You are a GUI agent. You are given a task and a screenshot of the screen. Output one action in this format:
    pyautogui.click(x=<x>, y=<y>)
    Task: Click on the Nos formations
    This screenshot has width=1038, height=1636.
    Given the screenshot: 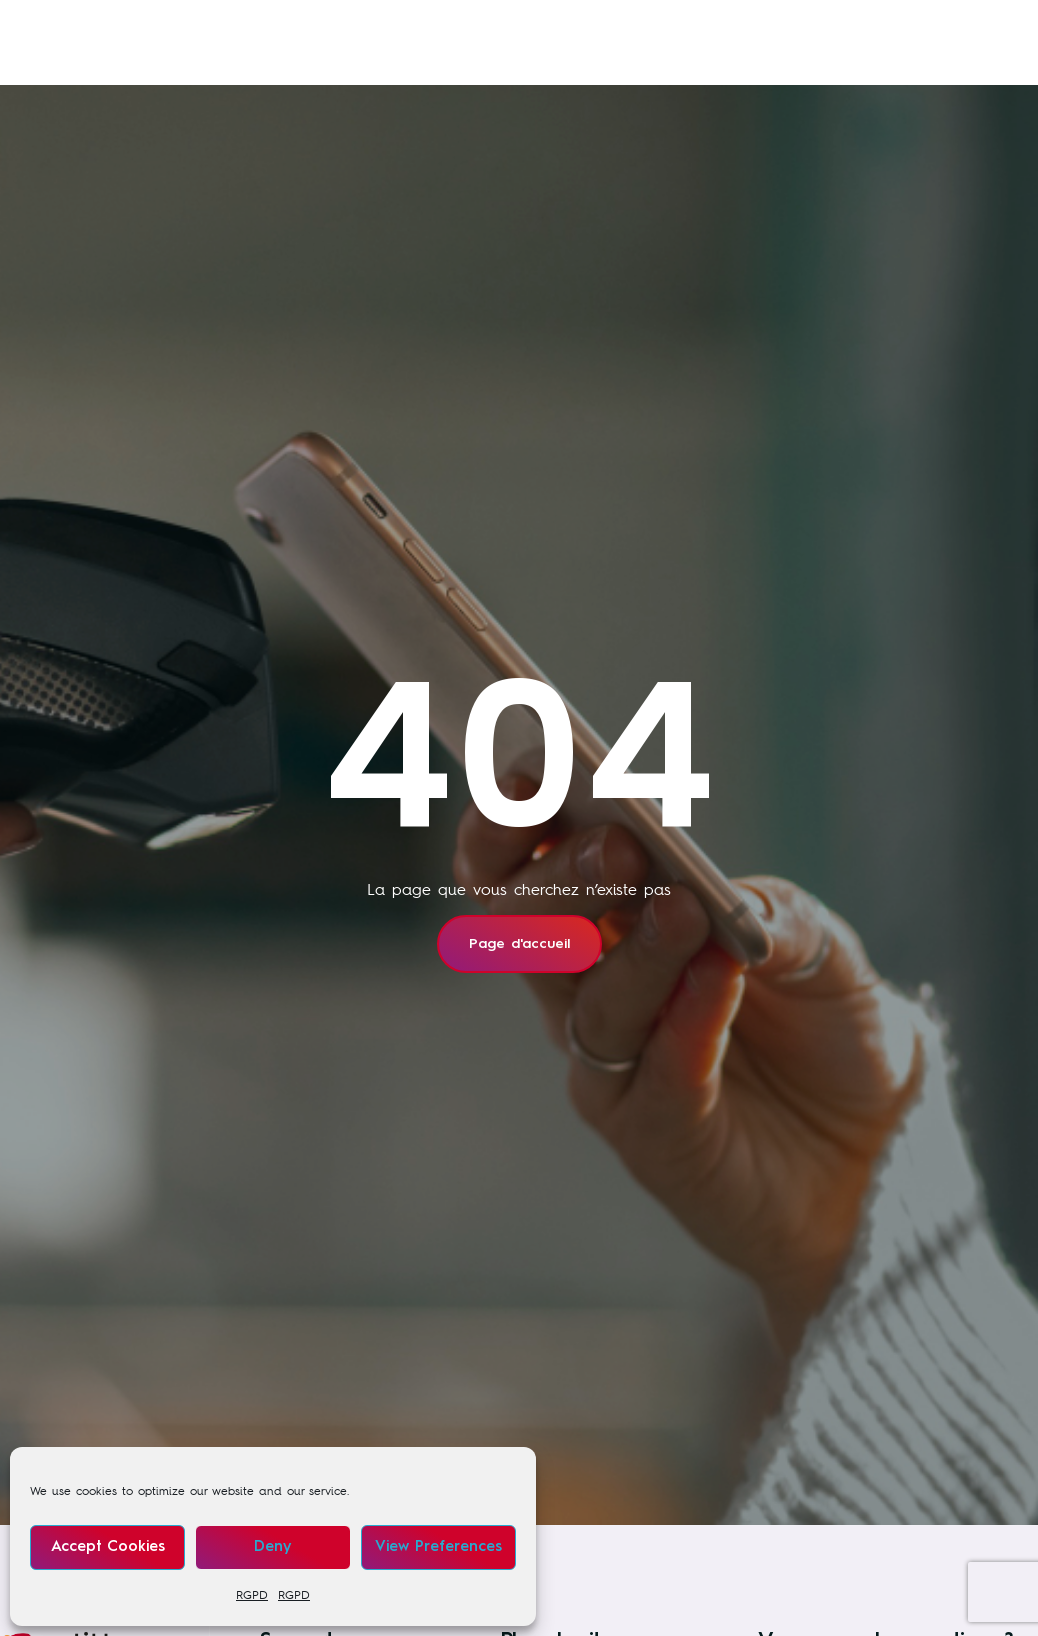 What is the action you would take?
    pyautogui.click(x=432, y=25)
    